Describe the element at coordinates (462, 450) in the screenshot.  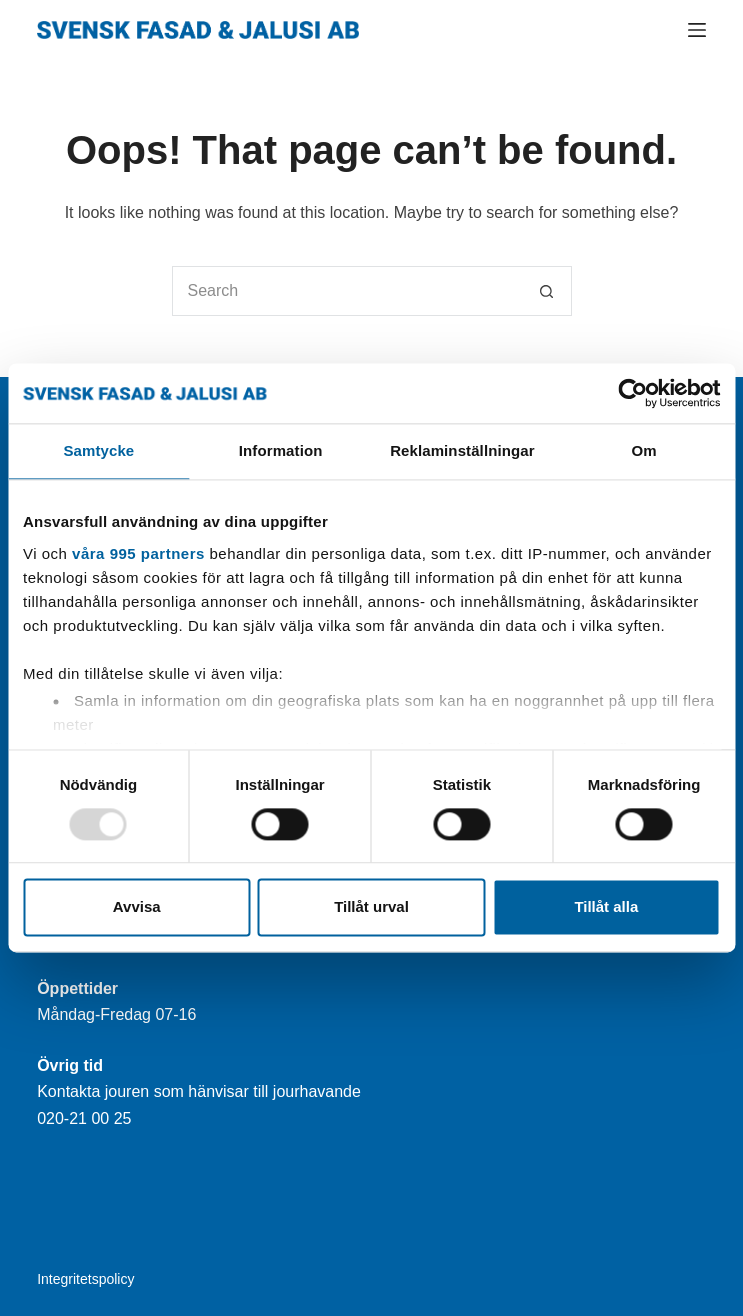
I see `Reklaminställningar [tab]` at that location.